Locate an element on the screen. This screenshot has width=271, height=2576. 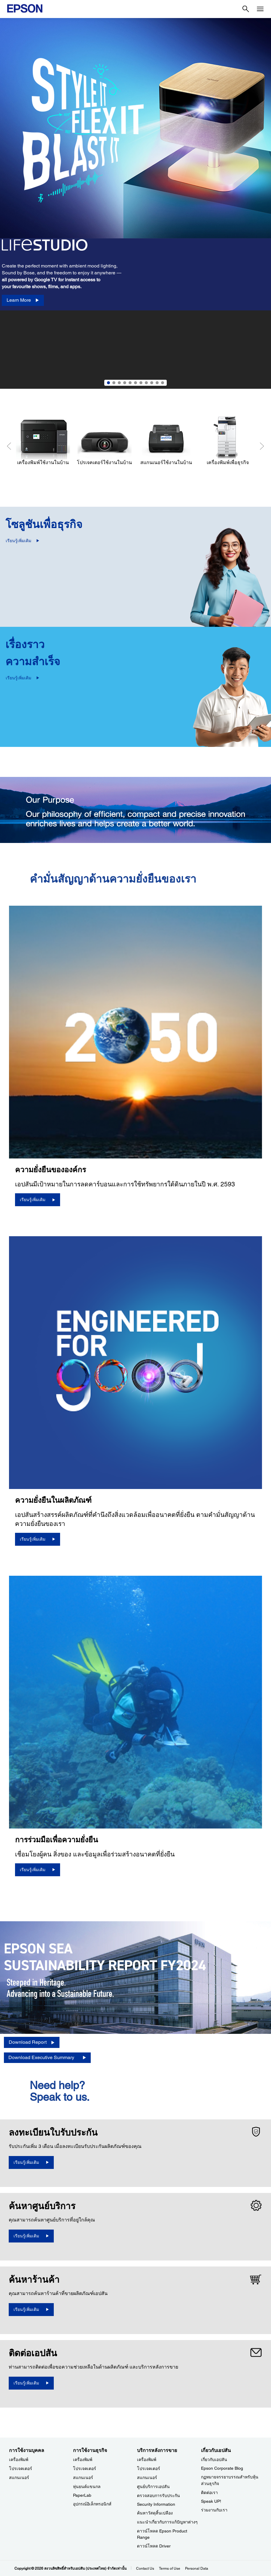
ติดต่อเรา [เกี่ยวกับเอปสัน] is located at coordinates (209, 2492).